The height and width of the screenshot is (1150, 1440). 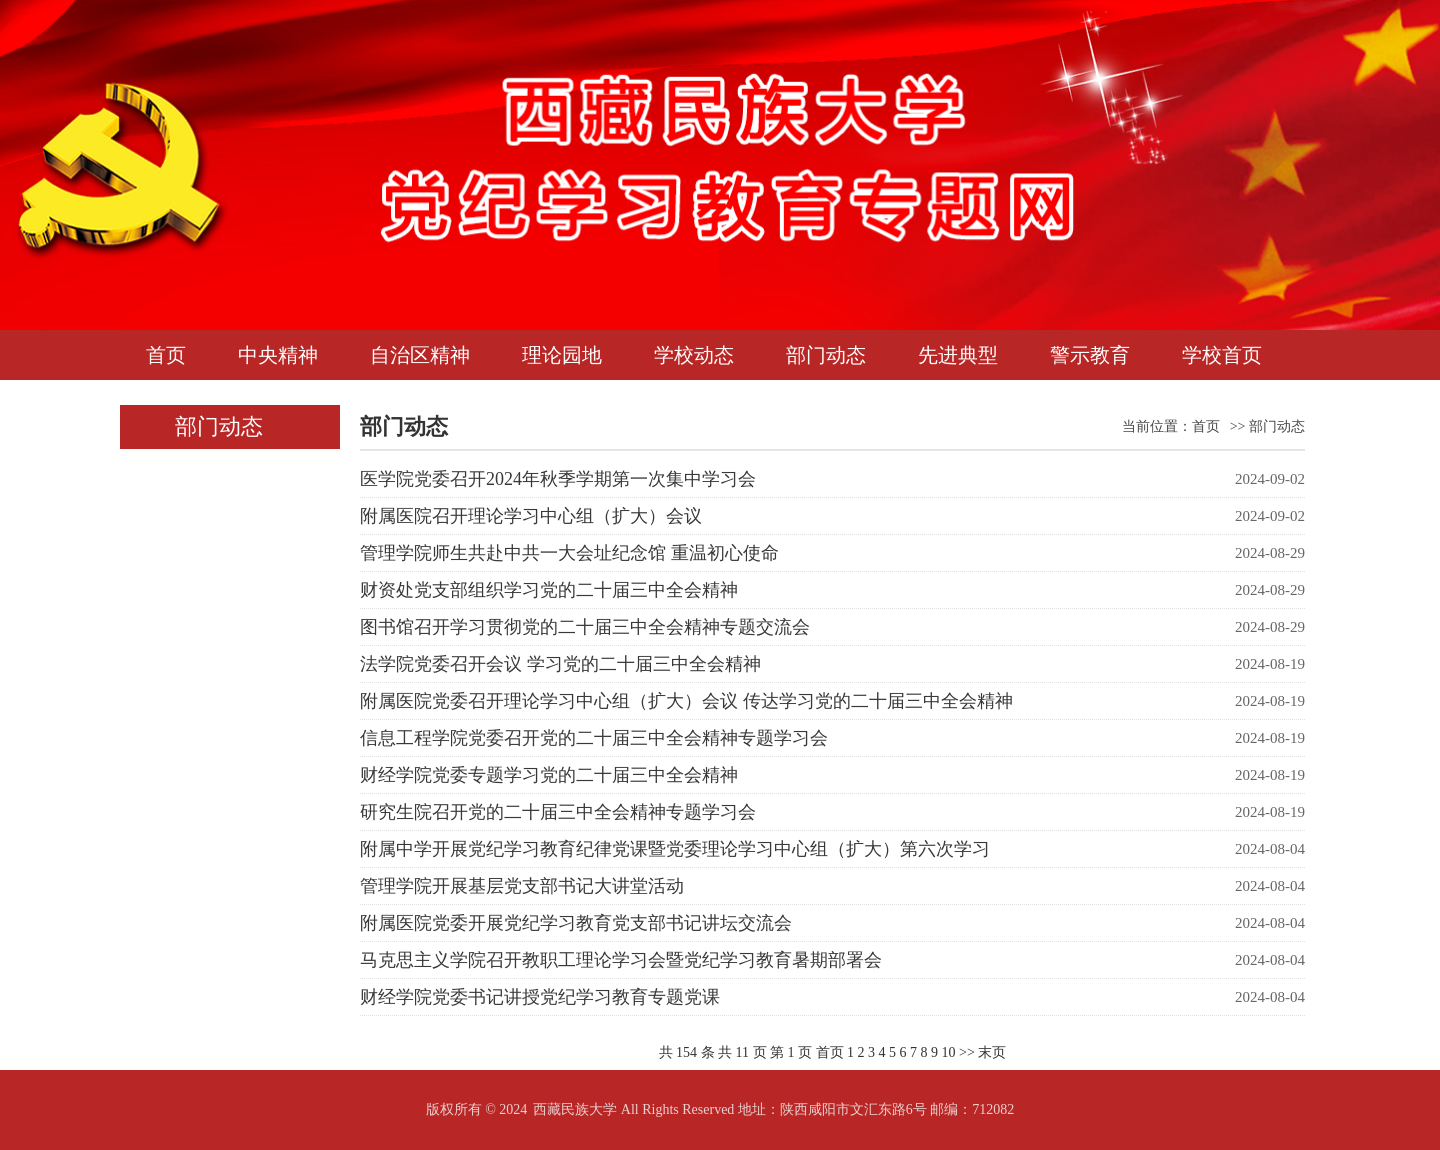 I want to click on 首页, so click(x=166, y=355).